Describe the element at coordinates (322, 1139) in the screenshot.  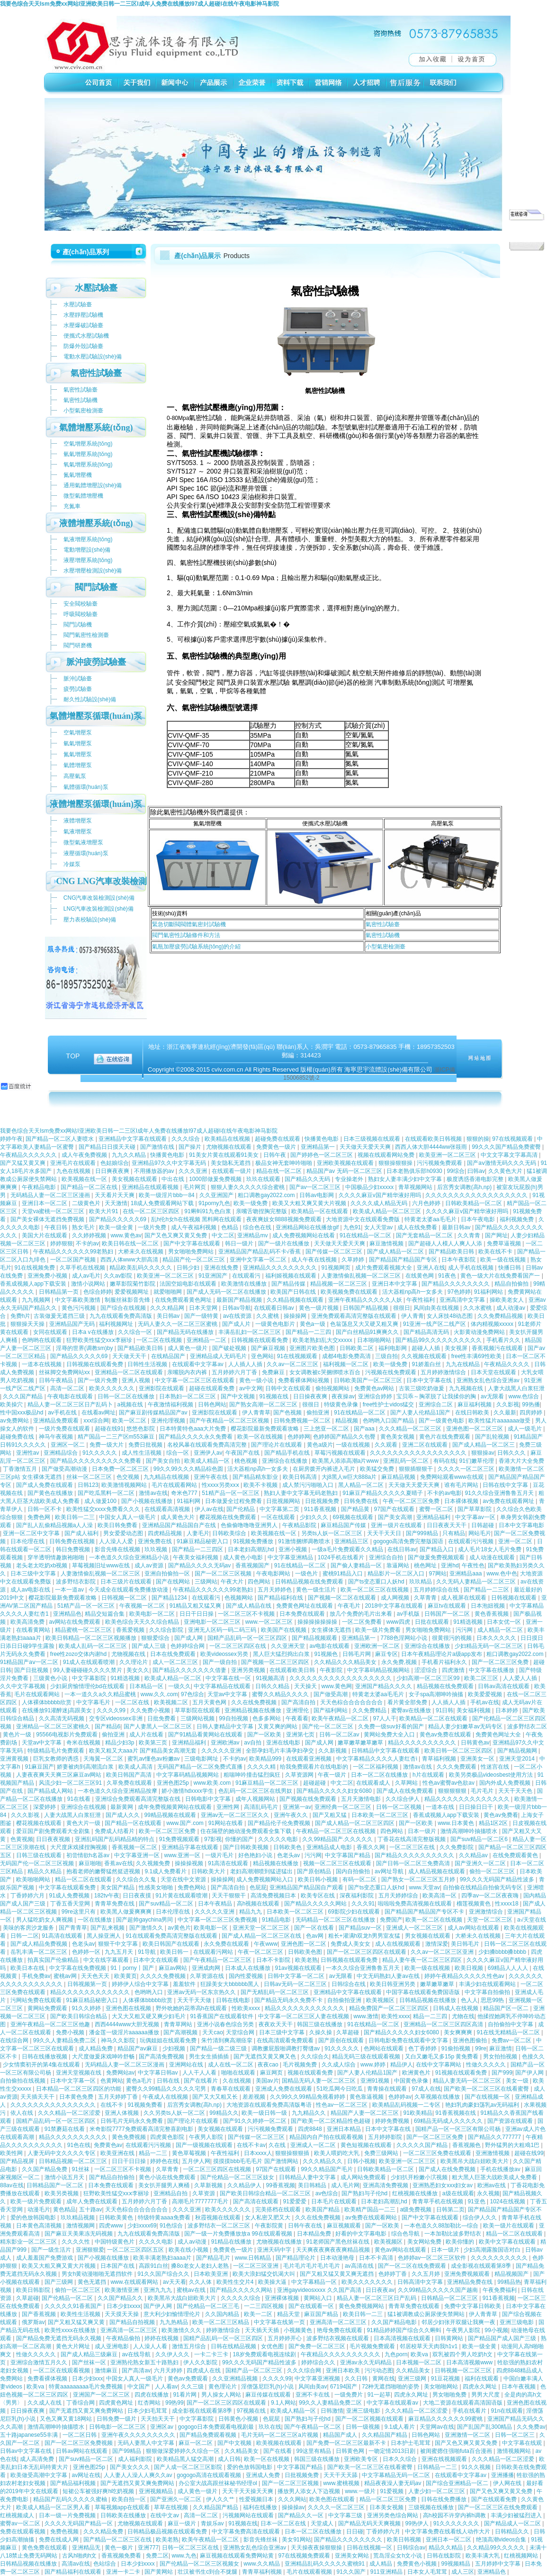
I see `快播黄色电影` at that location.